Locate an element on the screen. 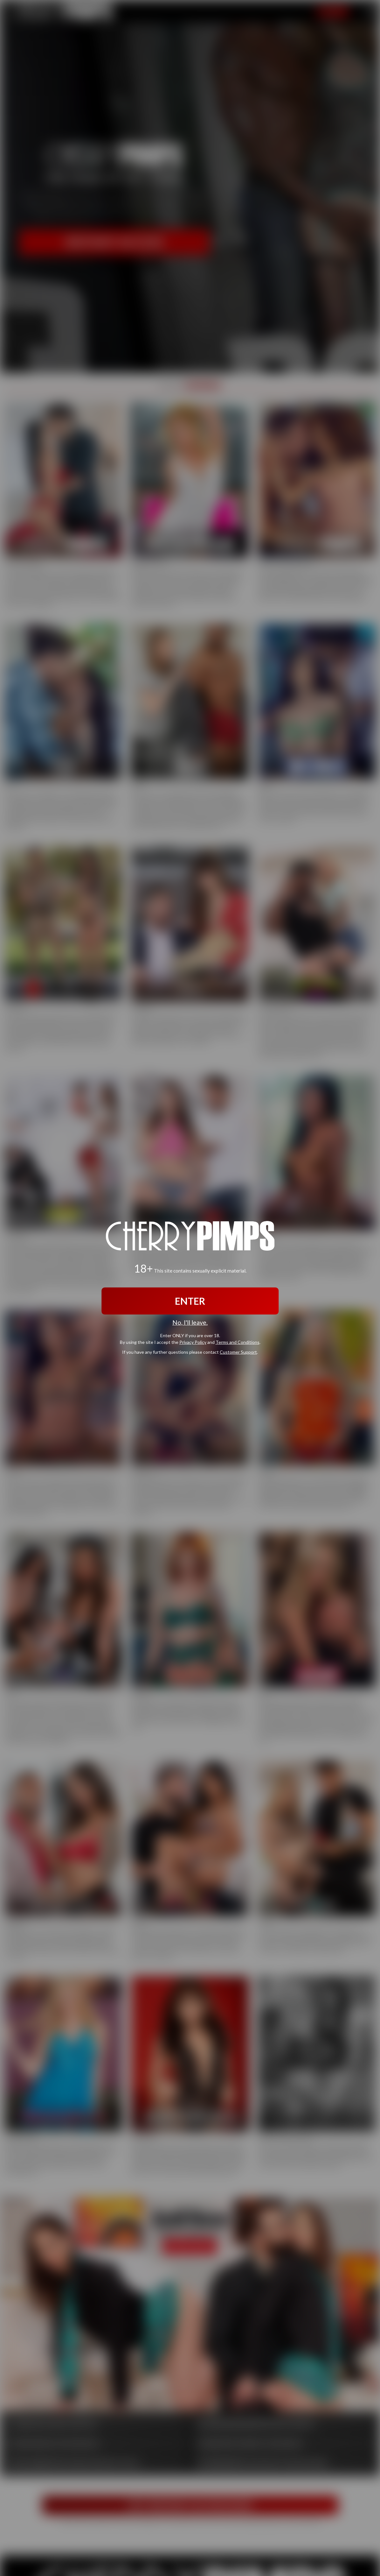 The width and height of the screenshot is (380, 2576). No, I'll leave. is located at coordinates (190, 1322).